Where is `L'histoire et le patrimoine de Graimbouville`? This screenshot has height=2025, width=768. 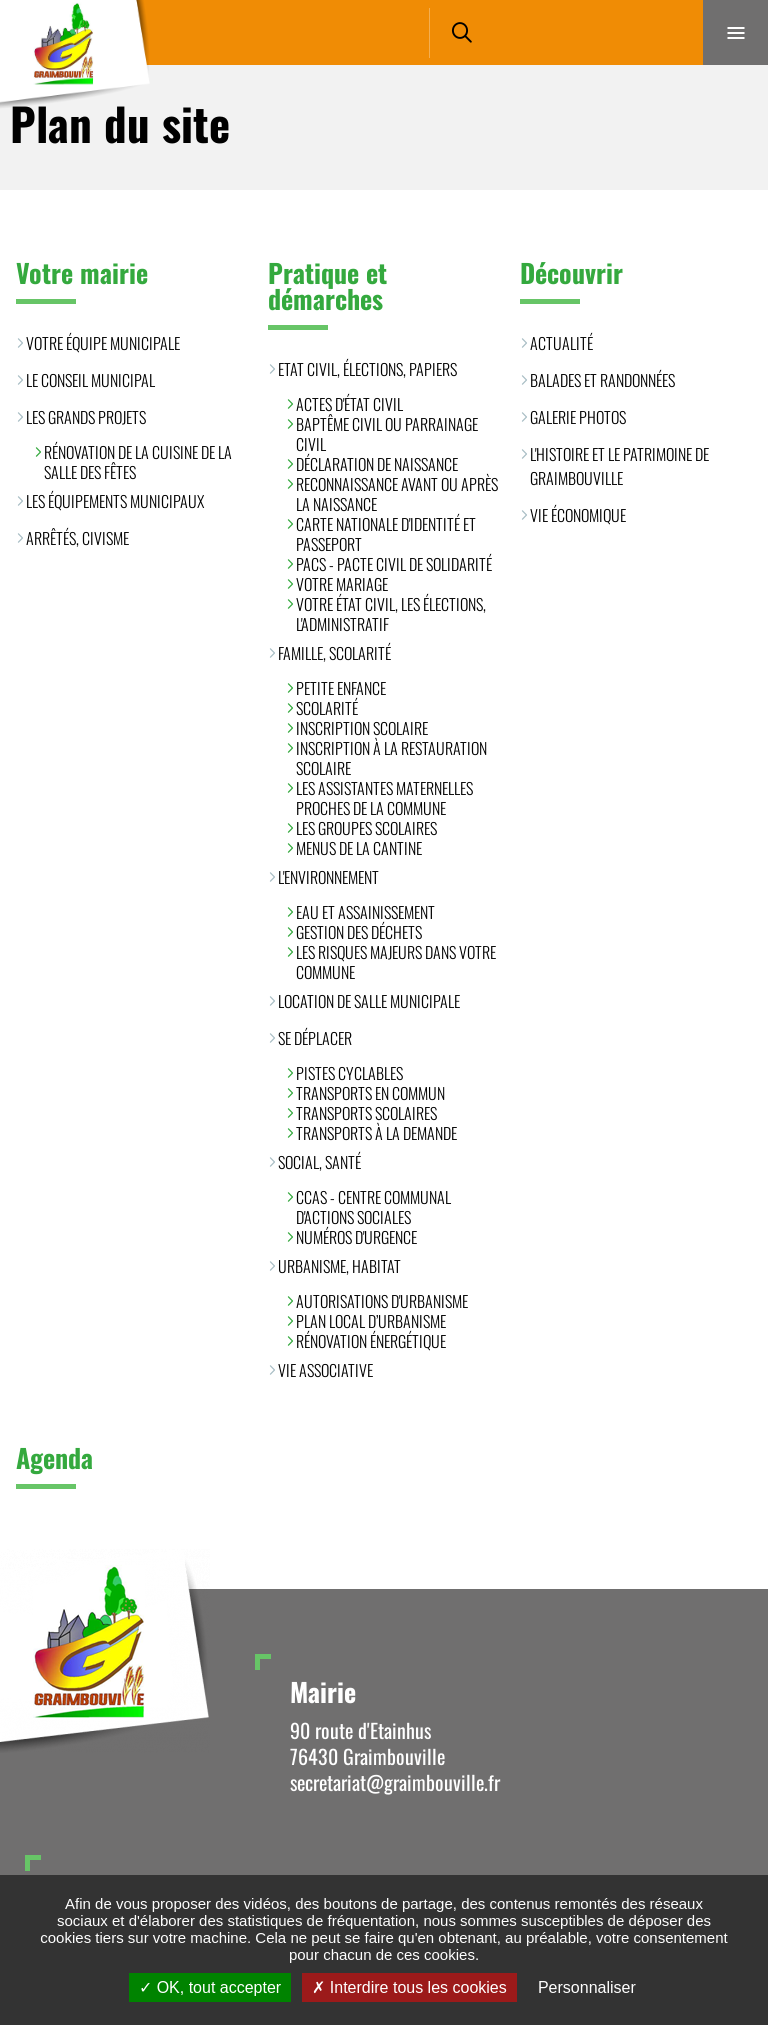 L'histoire et le patrimoine de Graimbouville is located at coordinates (619, 466).